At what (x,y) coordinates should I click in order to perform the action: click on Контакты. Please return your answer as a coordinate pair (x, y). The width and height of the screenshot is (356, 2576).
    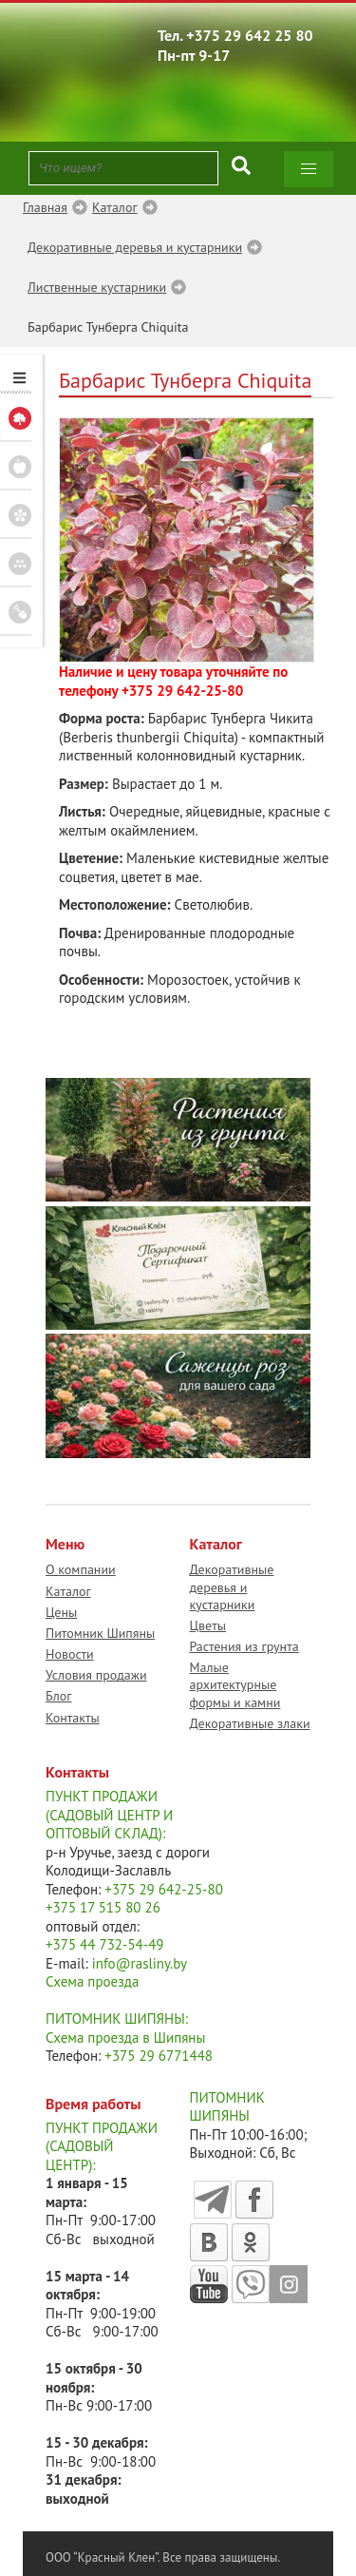
    Looking at the image, I should click on (73, 1717).